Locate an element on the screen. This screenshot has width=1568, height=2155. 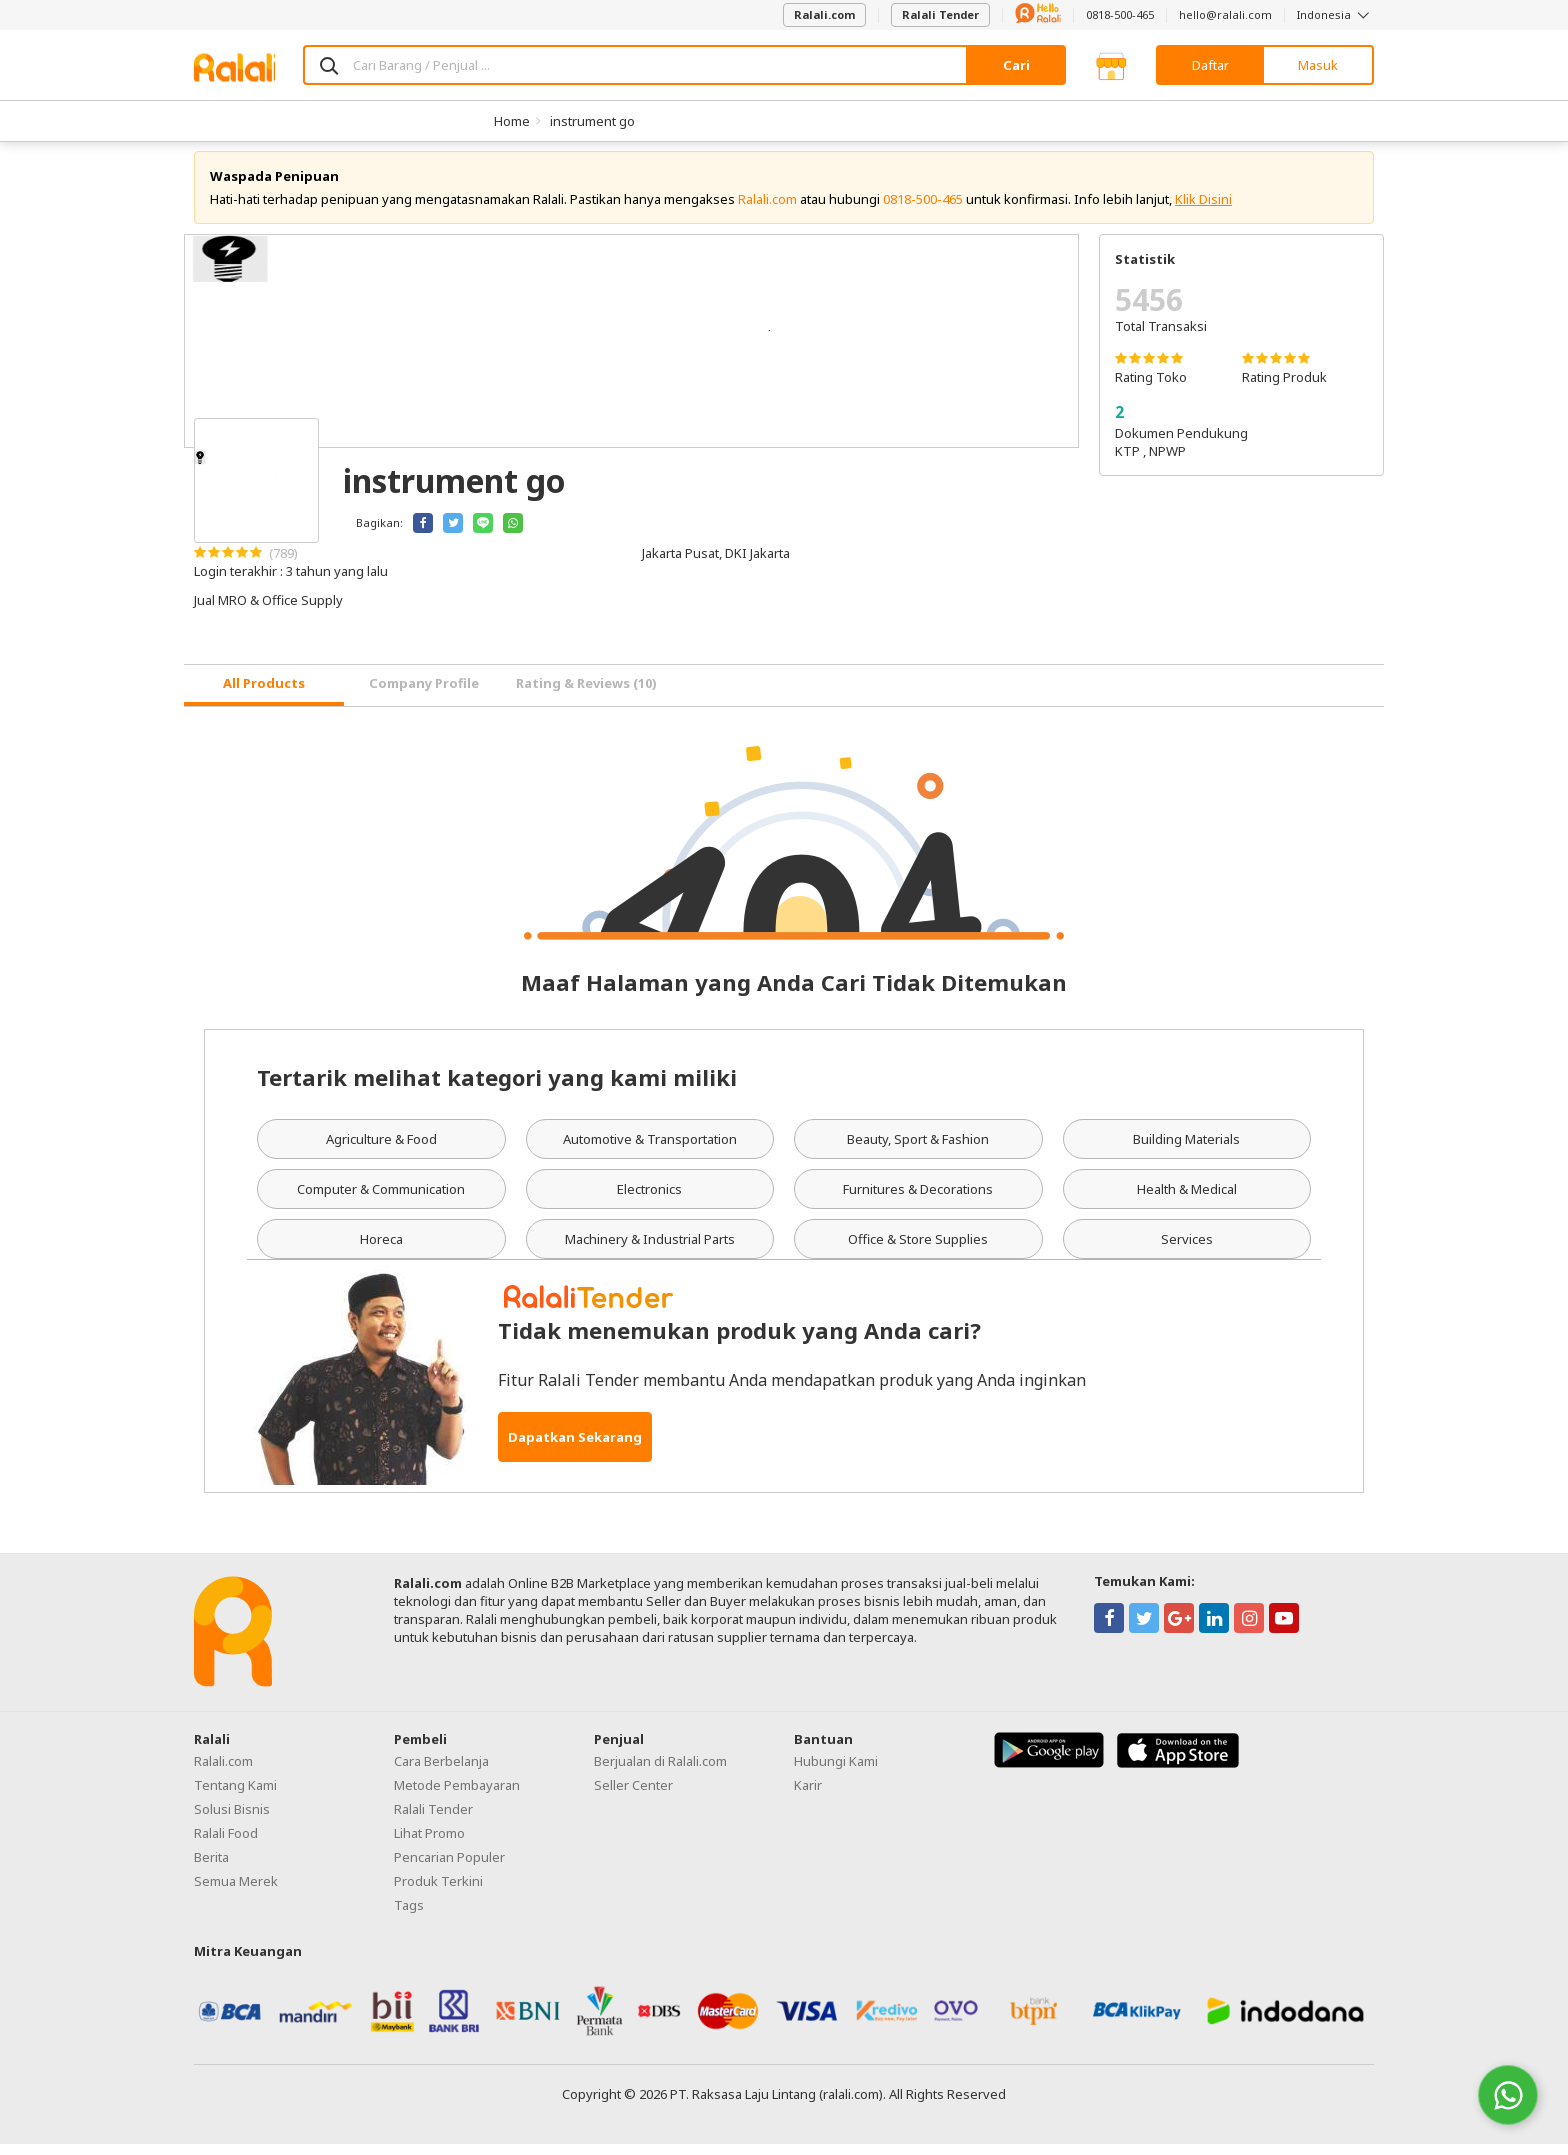
Hubungi Kami is located at coordinates (836, 1772).